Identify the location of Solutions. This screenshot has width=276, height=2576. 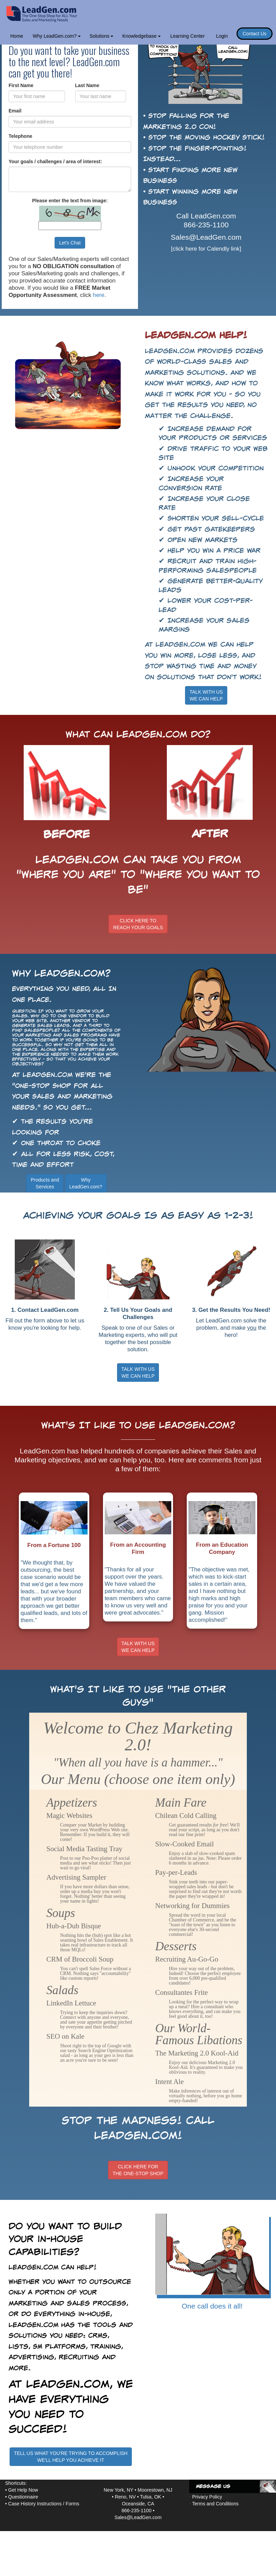
(101, 36).